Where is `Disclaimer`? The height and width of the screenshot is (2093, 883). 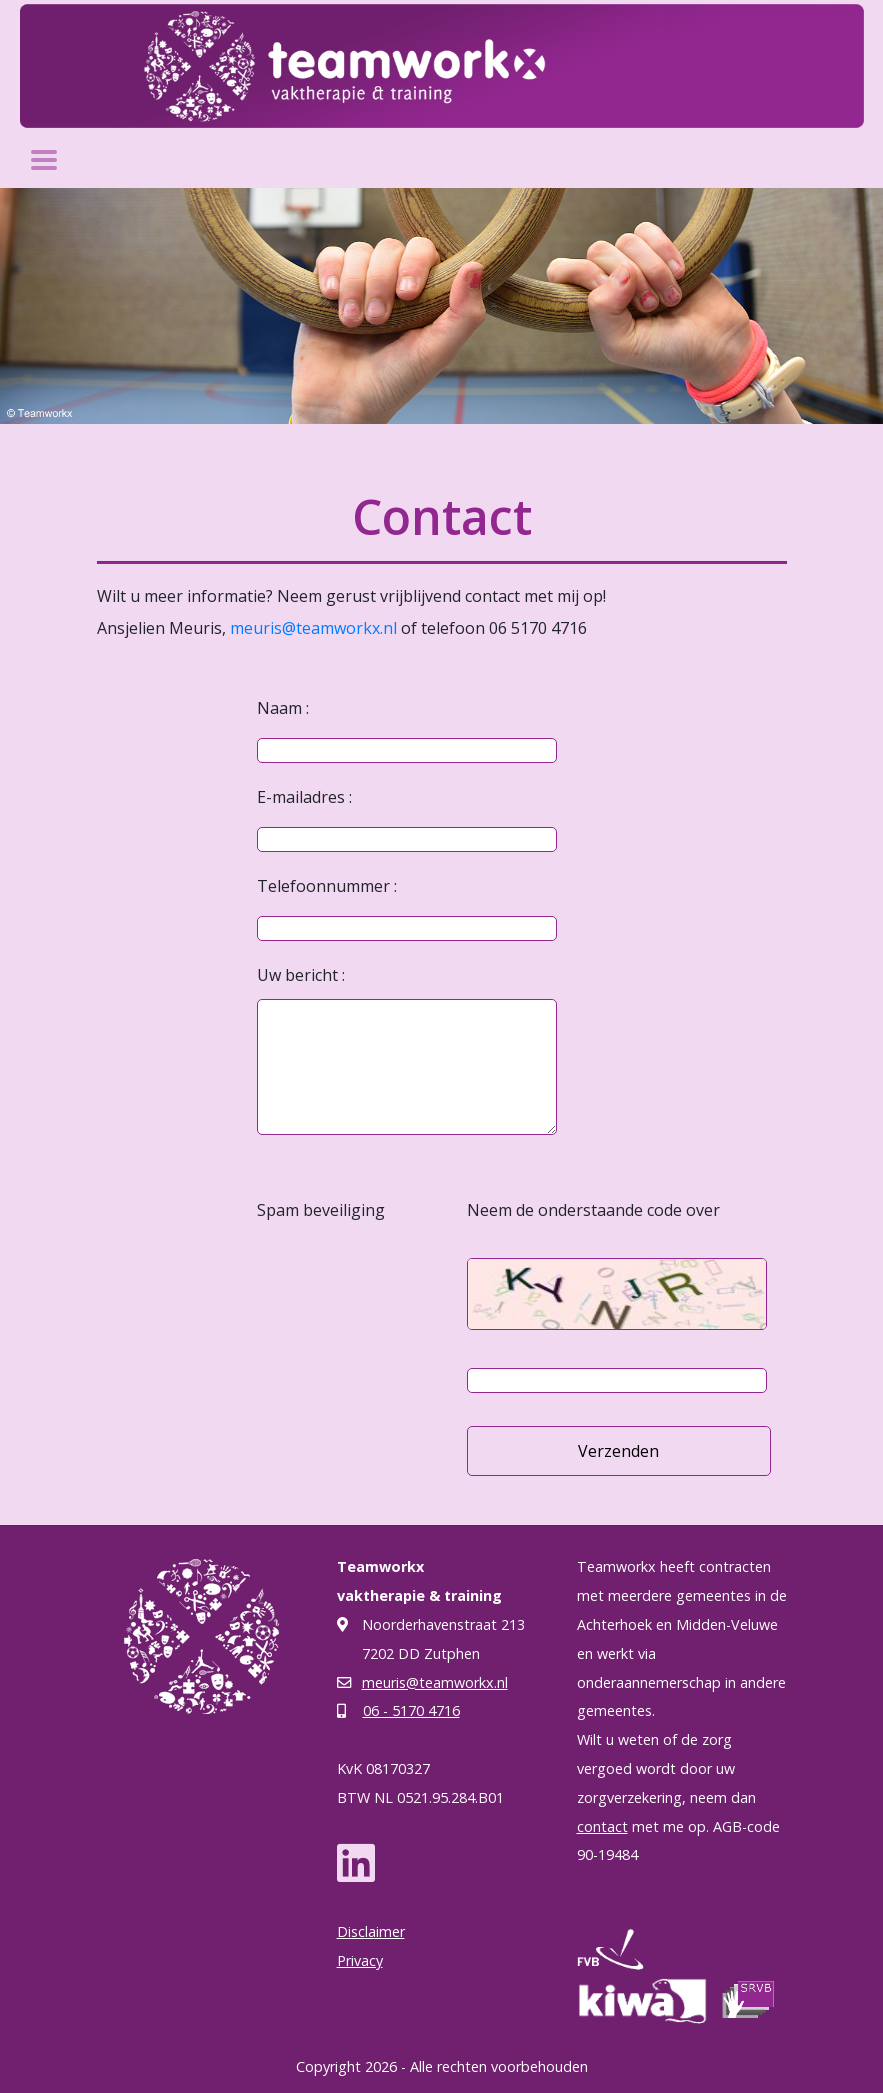 Disclaimer is located at coordinates (371, 1931).